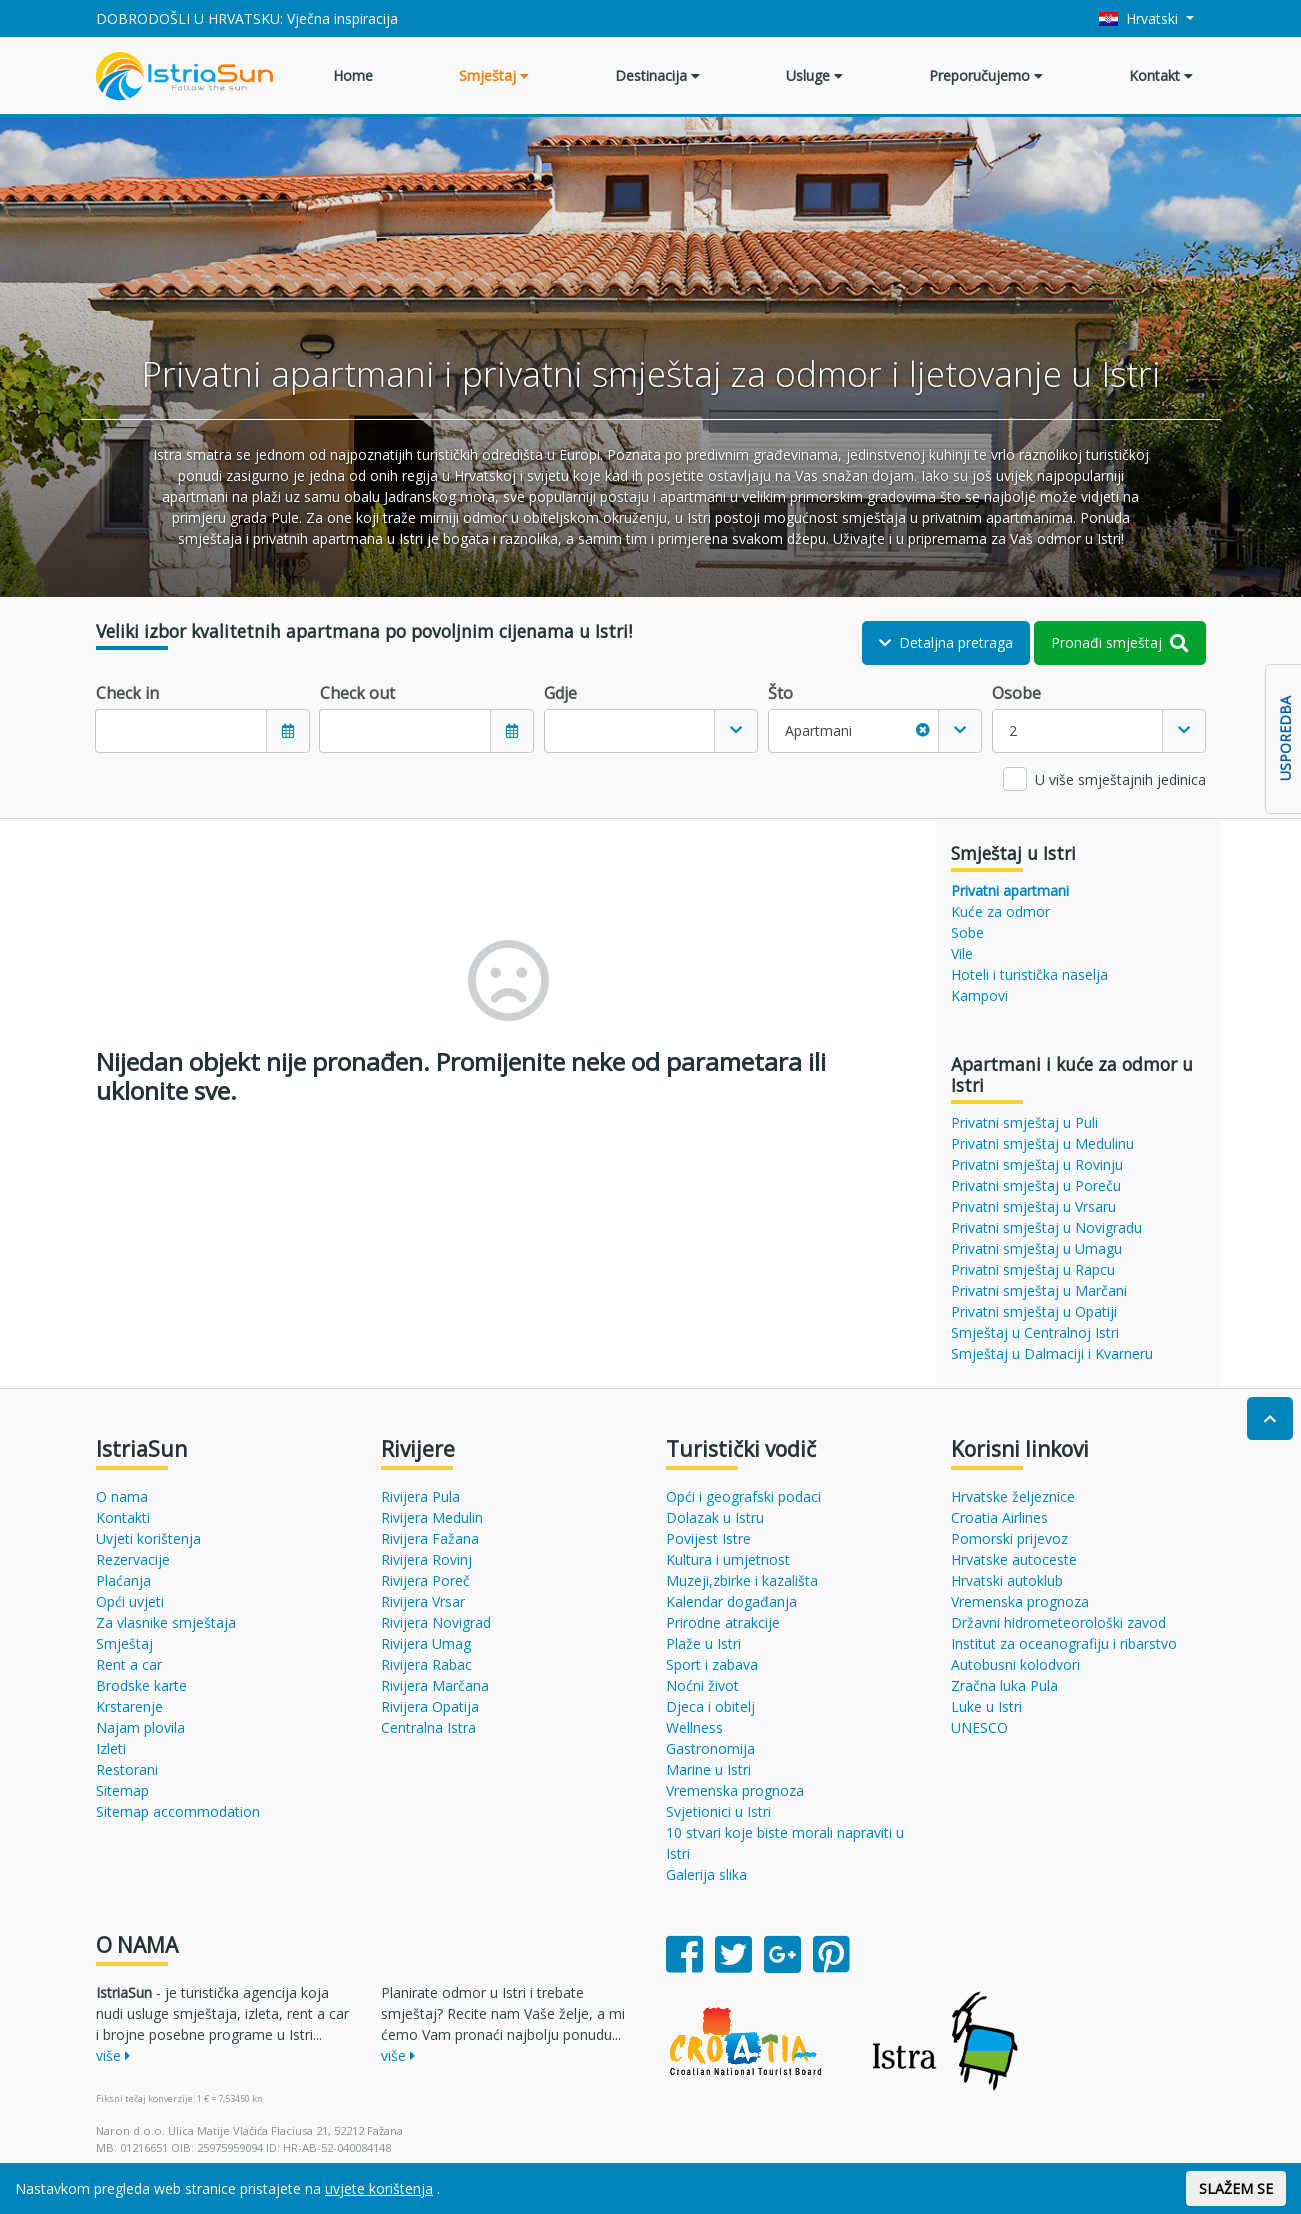 Image resolution: width=1301 pixels, height=2214 pixels. What do you see at coordinates (1009, 1538) in the screenshot?
I see `Pomorski prijevoz` at bounding box center [1009, 1538].